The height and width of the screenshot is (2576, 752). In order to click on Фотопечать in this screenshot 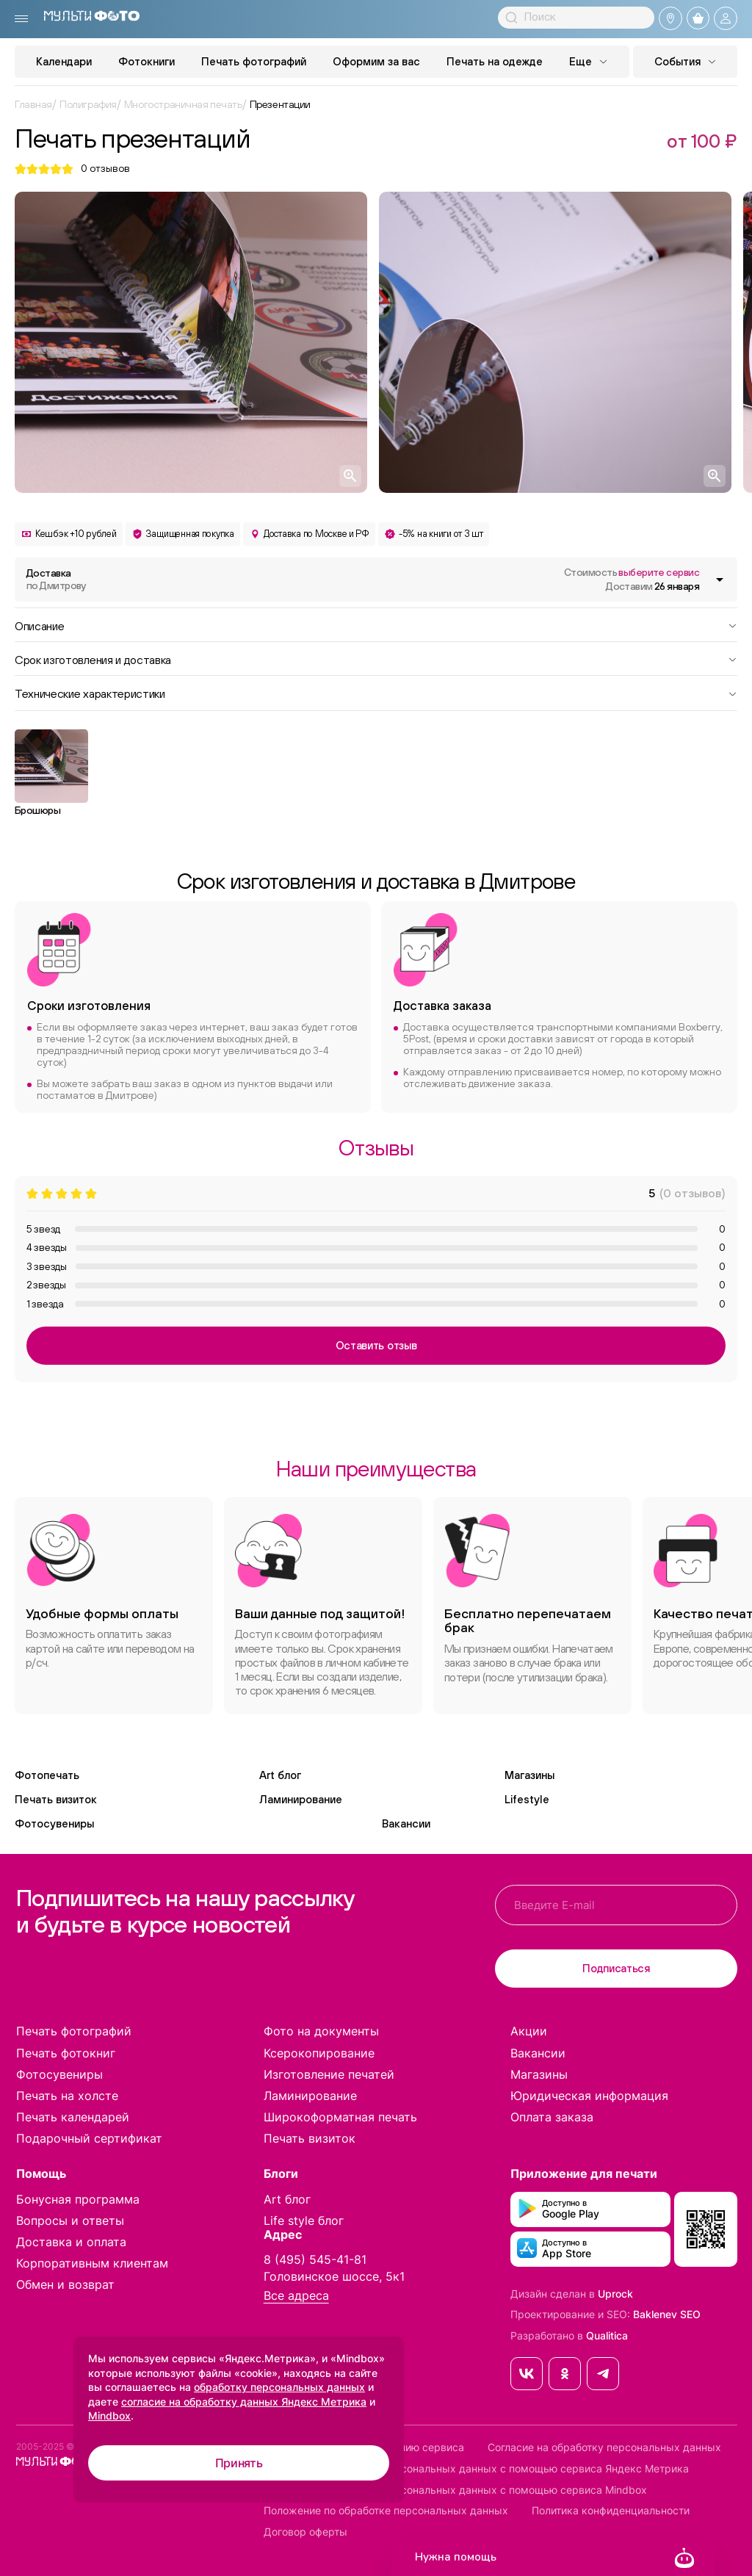, I will do `click(47, 1775)`.